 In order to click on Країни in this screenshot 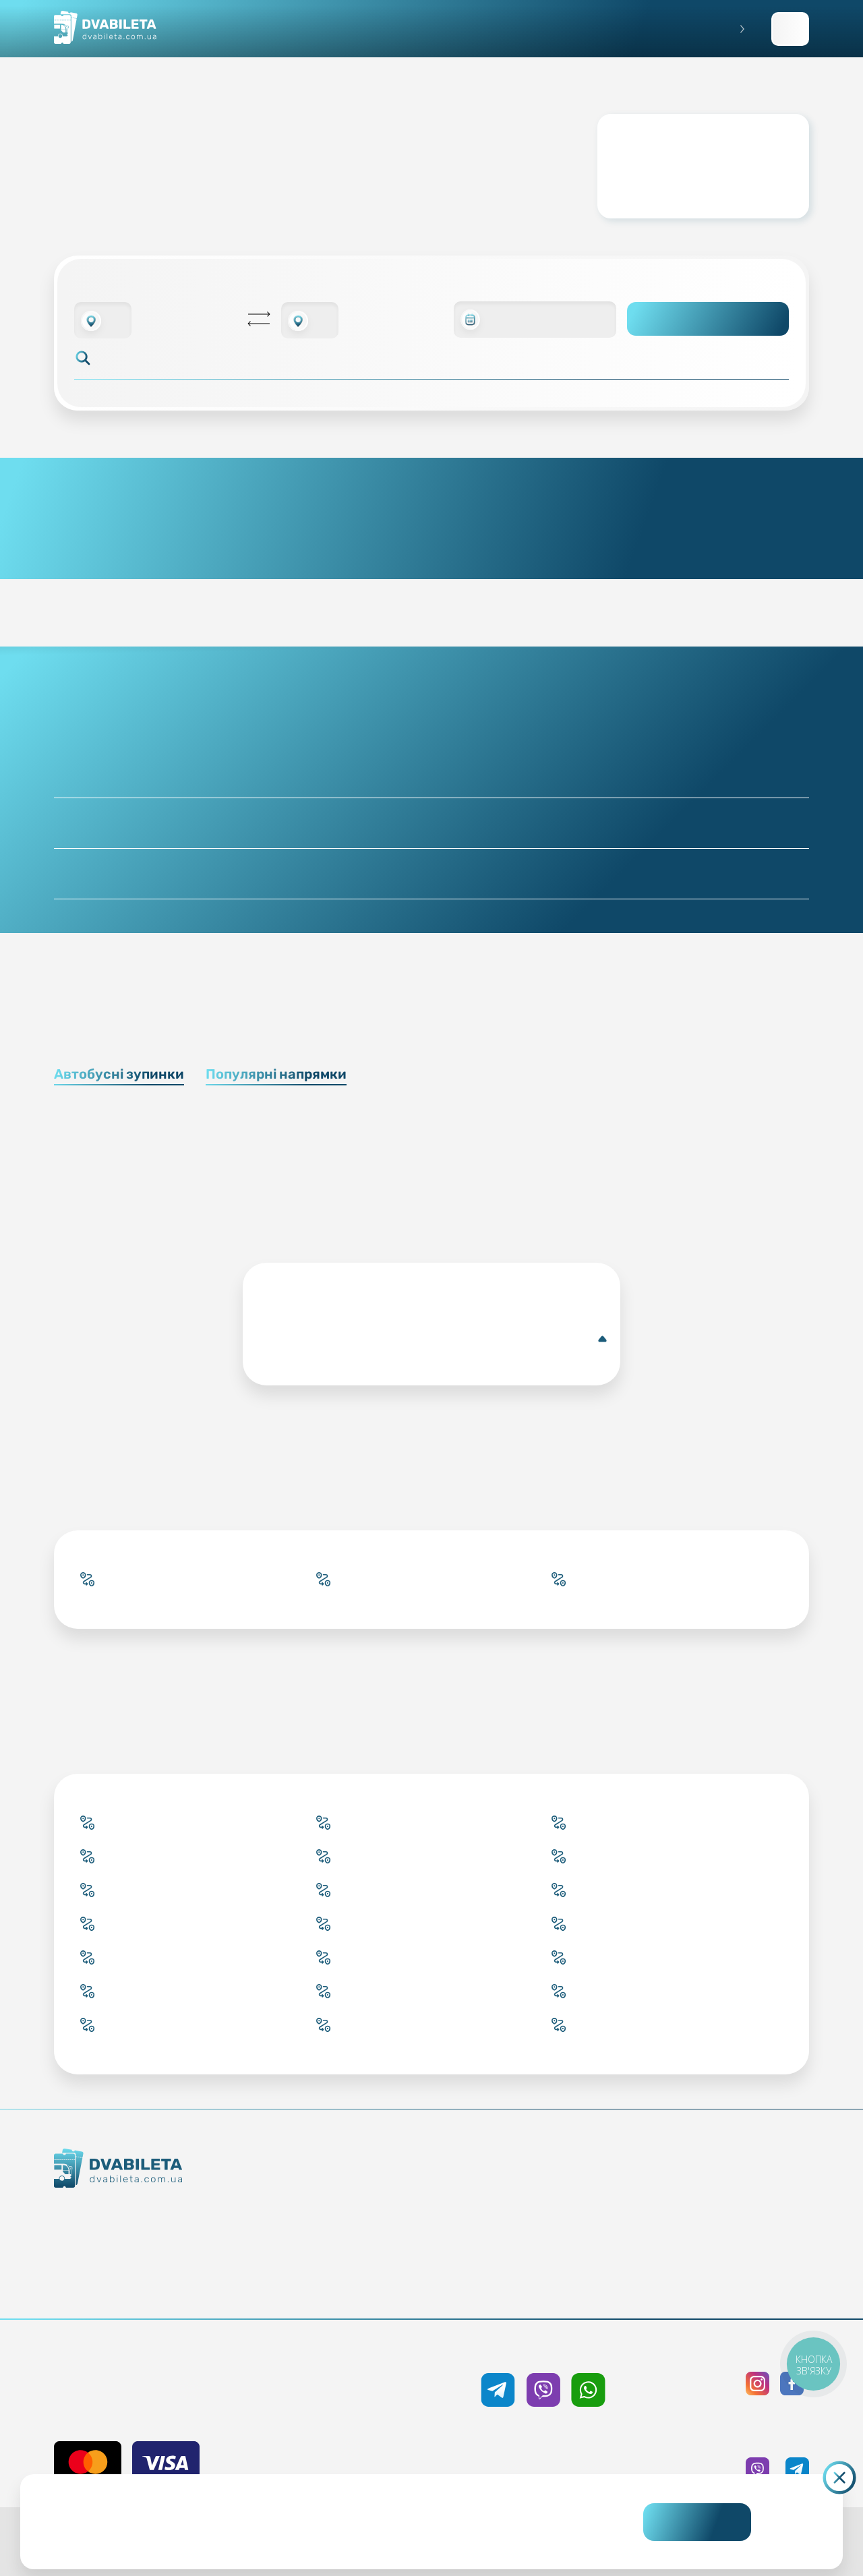, I will do `click(368, 2260)`.